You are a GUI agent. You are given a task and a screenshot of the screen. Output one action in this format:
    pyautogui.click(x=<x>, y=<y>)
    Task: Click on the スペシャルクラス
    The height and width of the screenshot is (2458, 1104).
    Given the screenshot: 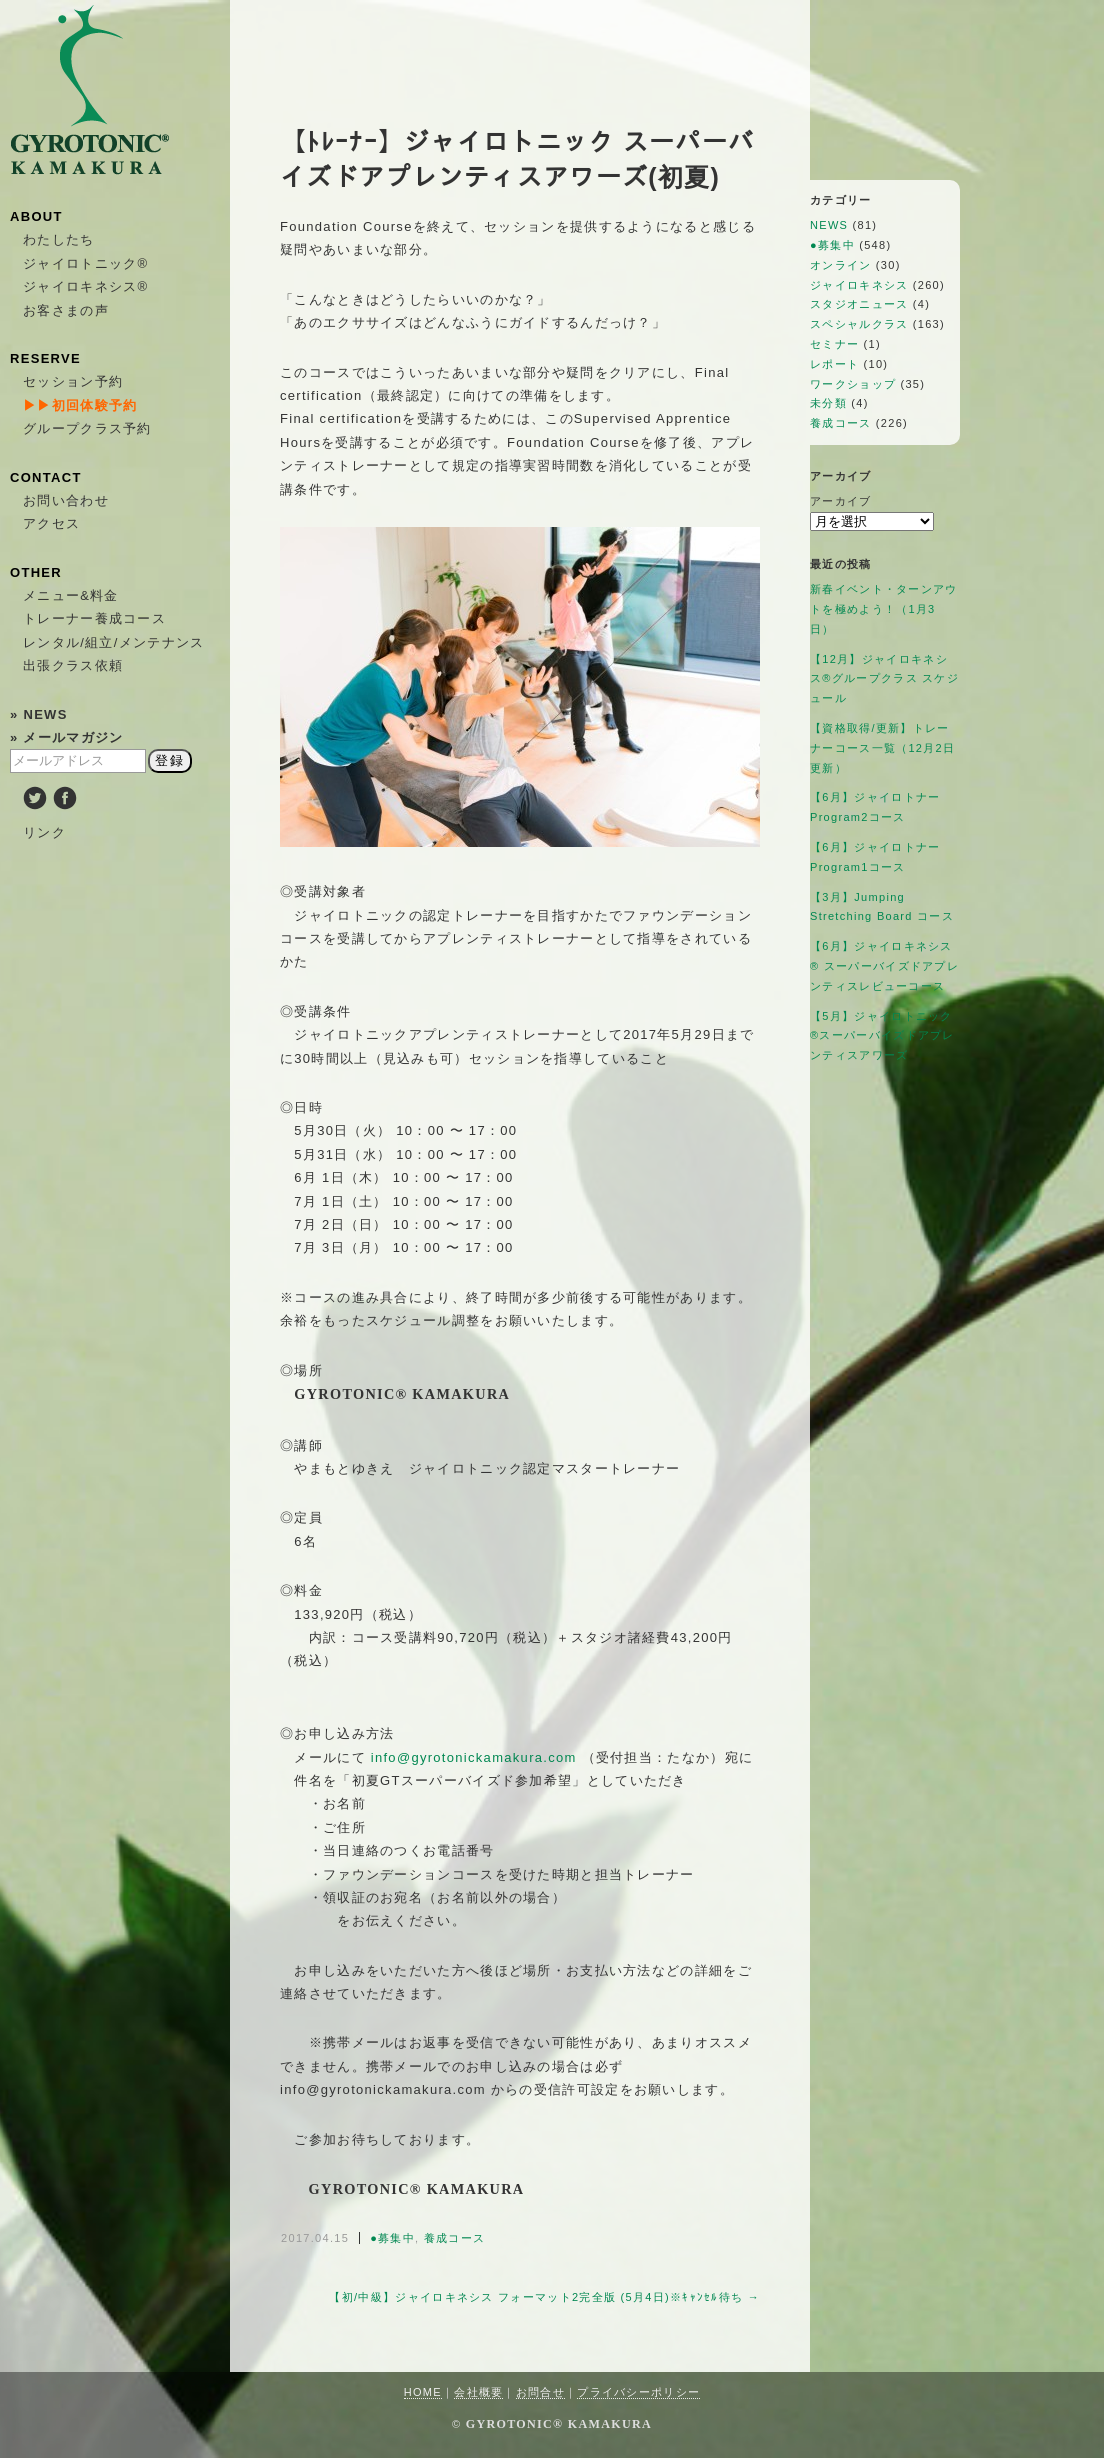 What is the action you would take?
    pyautogui.click(x=859, y=324)
    